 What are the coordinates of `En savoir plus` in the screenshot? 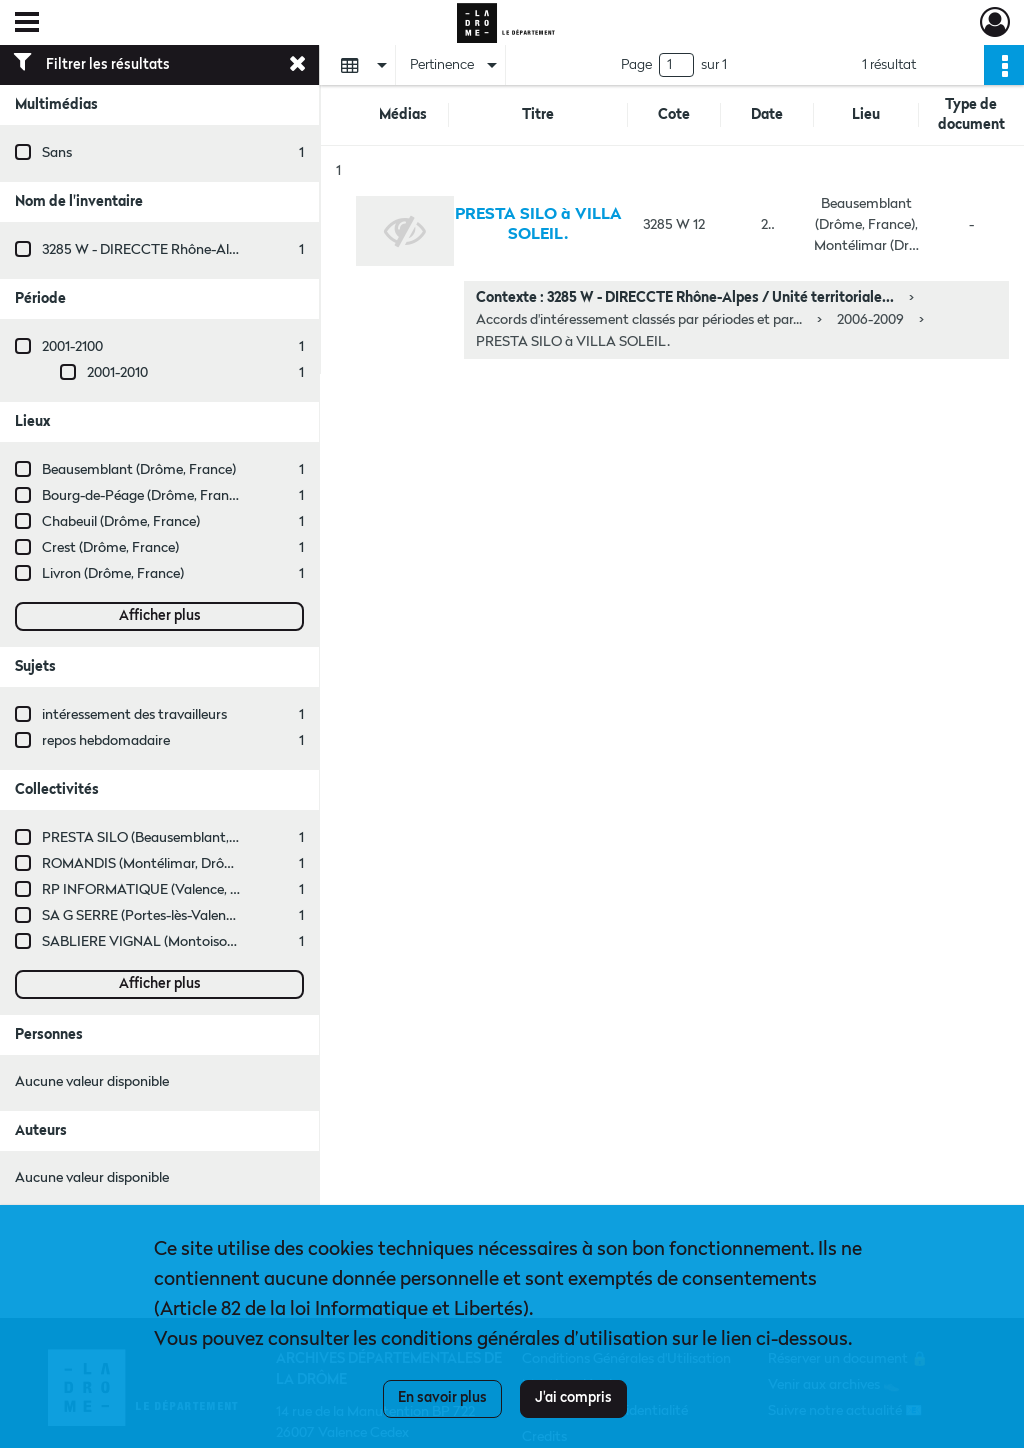 It's located at (442, 1398).